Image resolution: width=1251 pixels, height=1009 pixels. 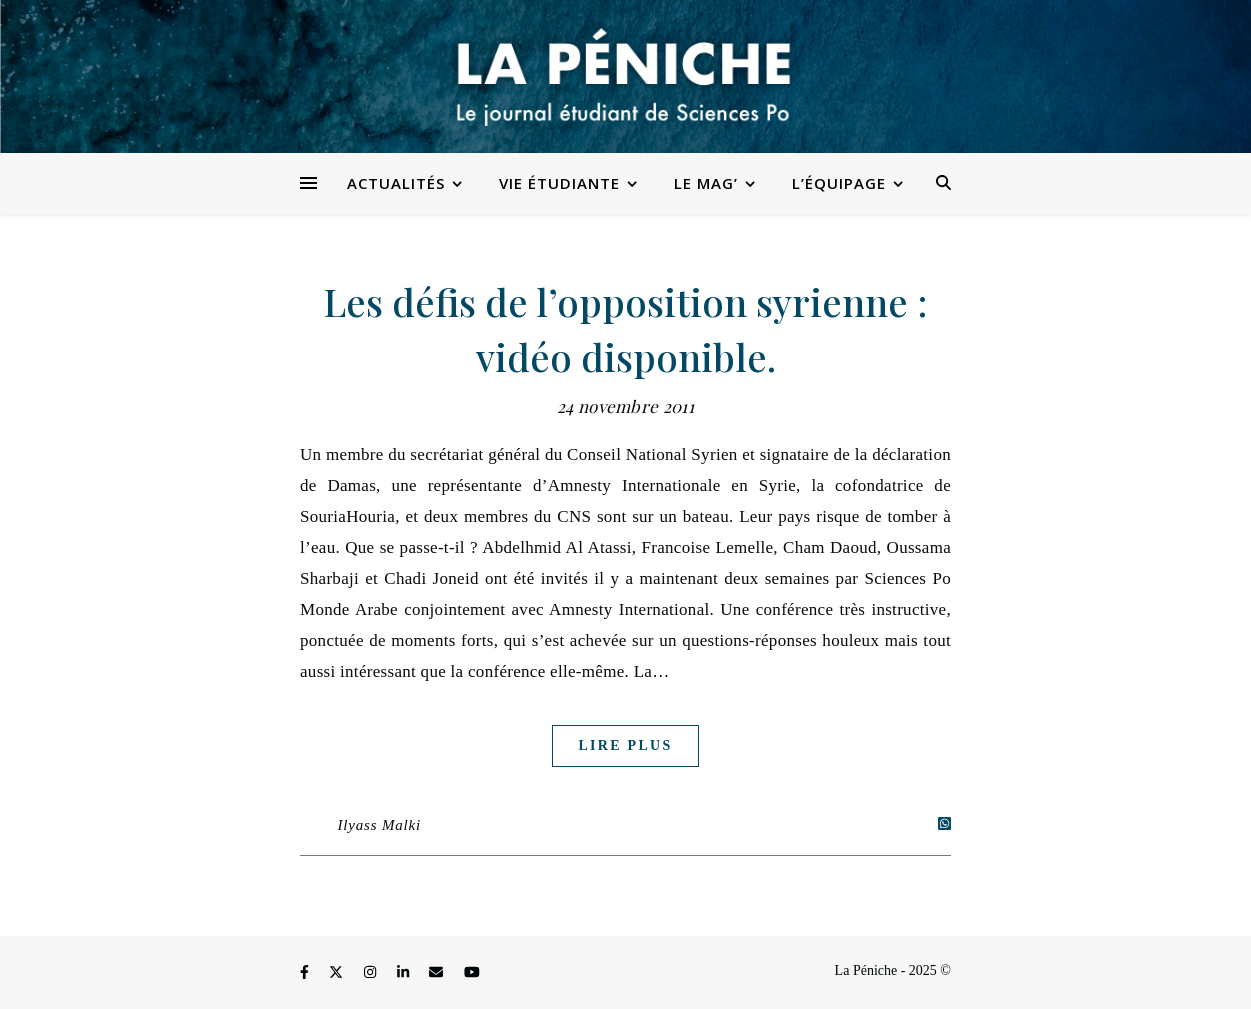 I want to click on Lire plus, so click(x=625, y=745).